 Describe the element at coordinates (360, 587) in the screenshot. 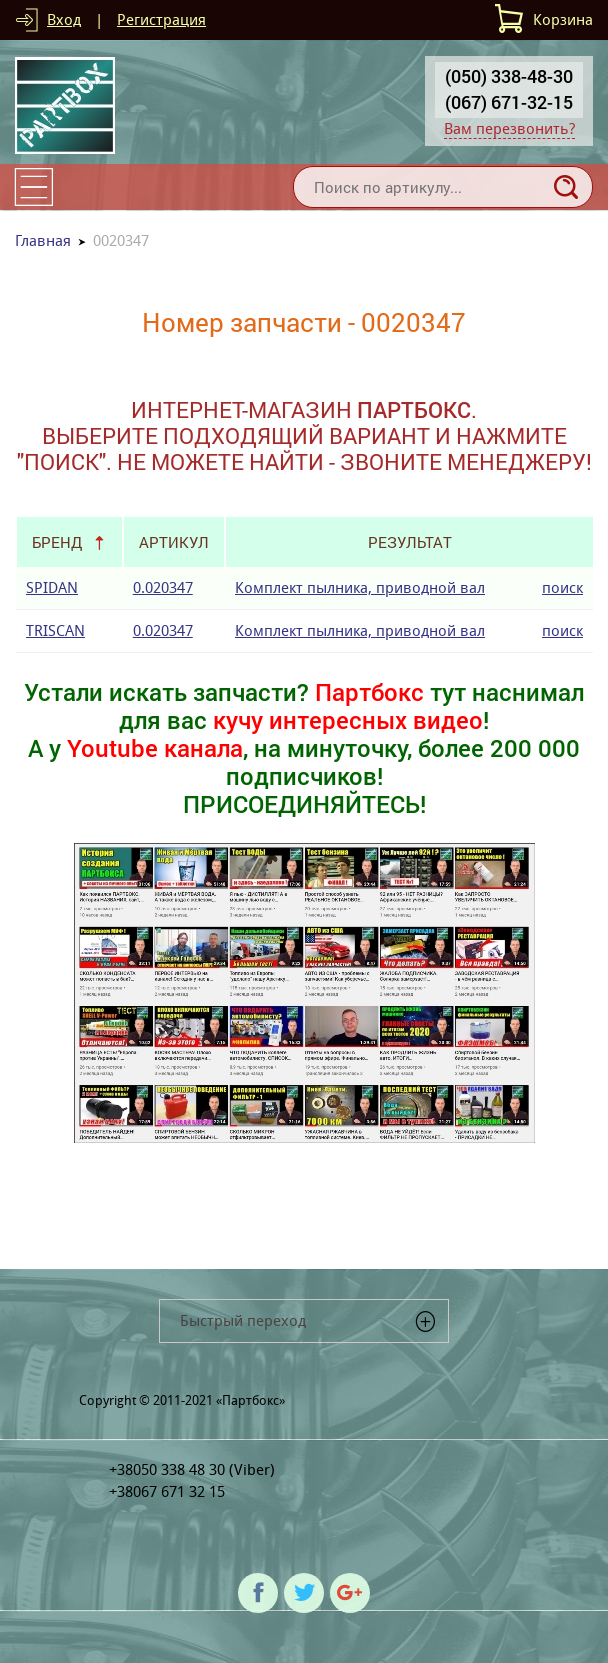

I see `Комплект пылника, приводной вал` at that location.